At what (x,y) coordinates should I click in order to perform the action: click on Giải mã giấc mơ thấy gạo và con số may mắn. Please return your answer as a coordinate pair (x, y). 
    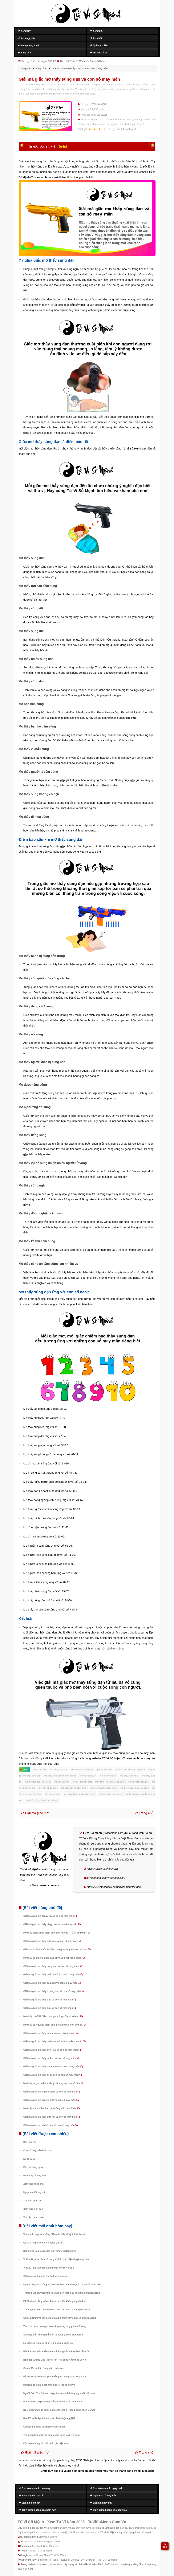
    Looking at the image, I should click on (48, 1999).